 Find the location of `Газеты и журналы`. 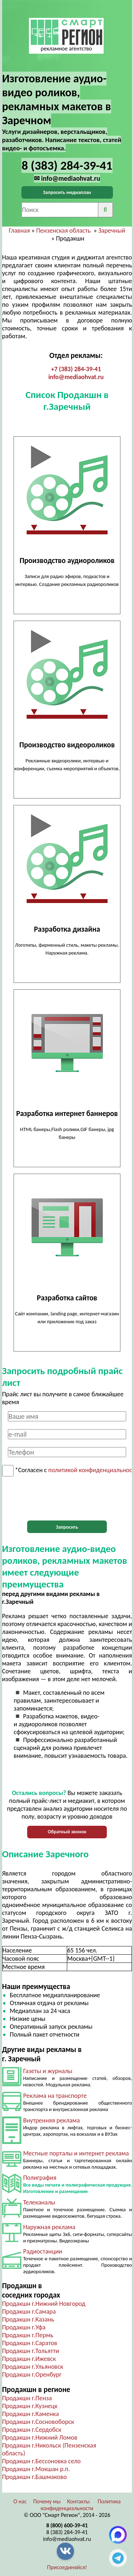

Газеты и журналы is located at coordinates (48, 2071).